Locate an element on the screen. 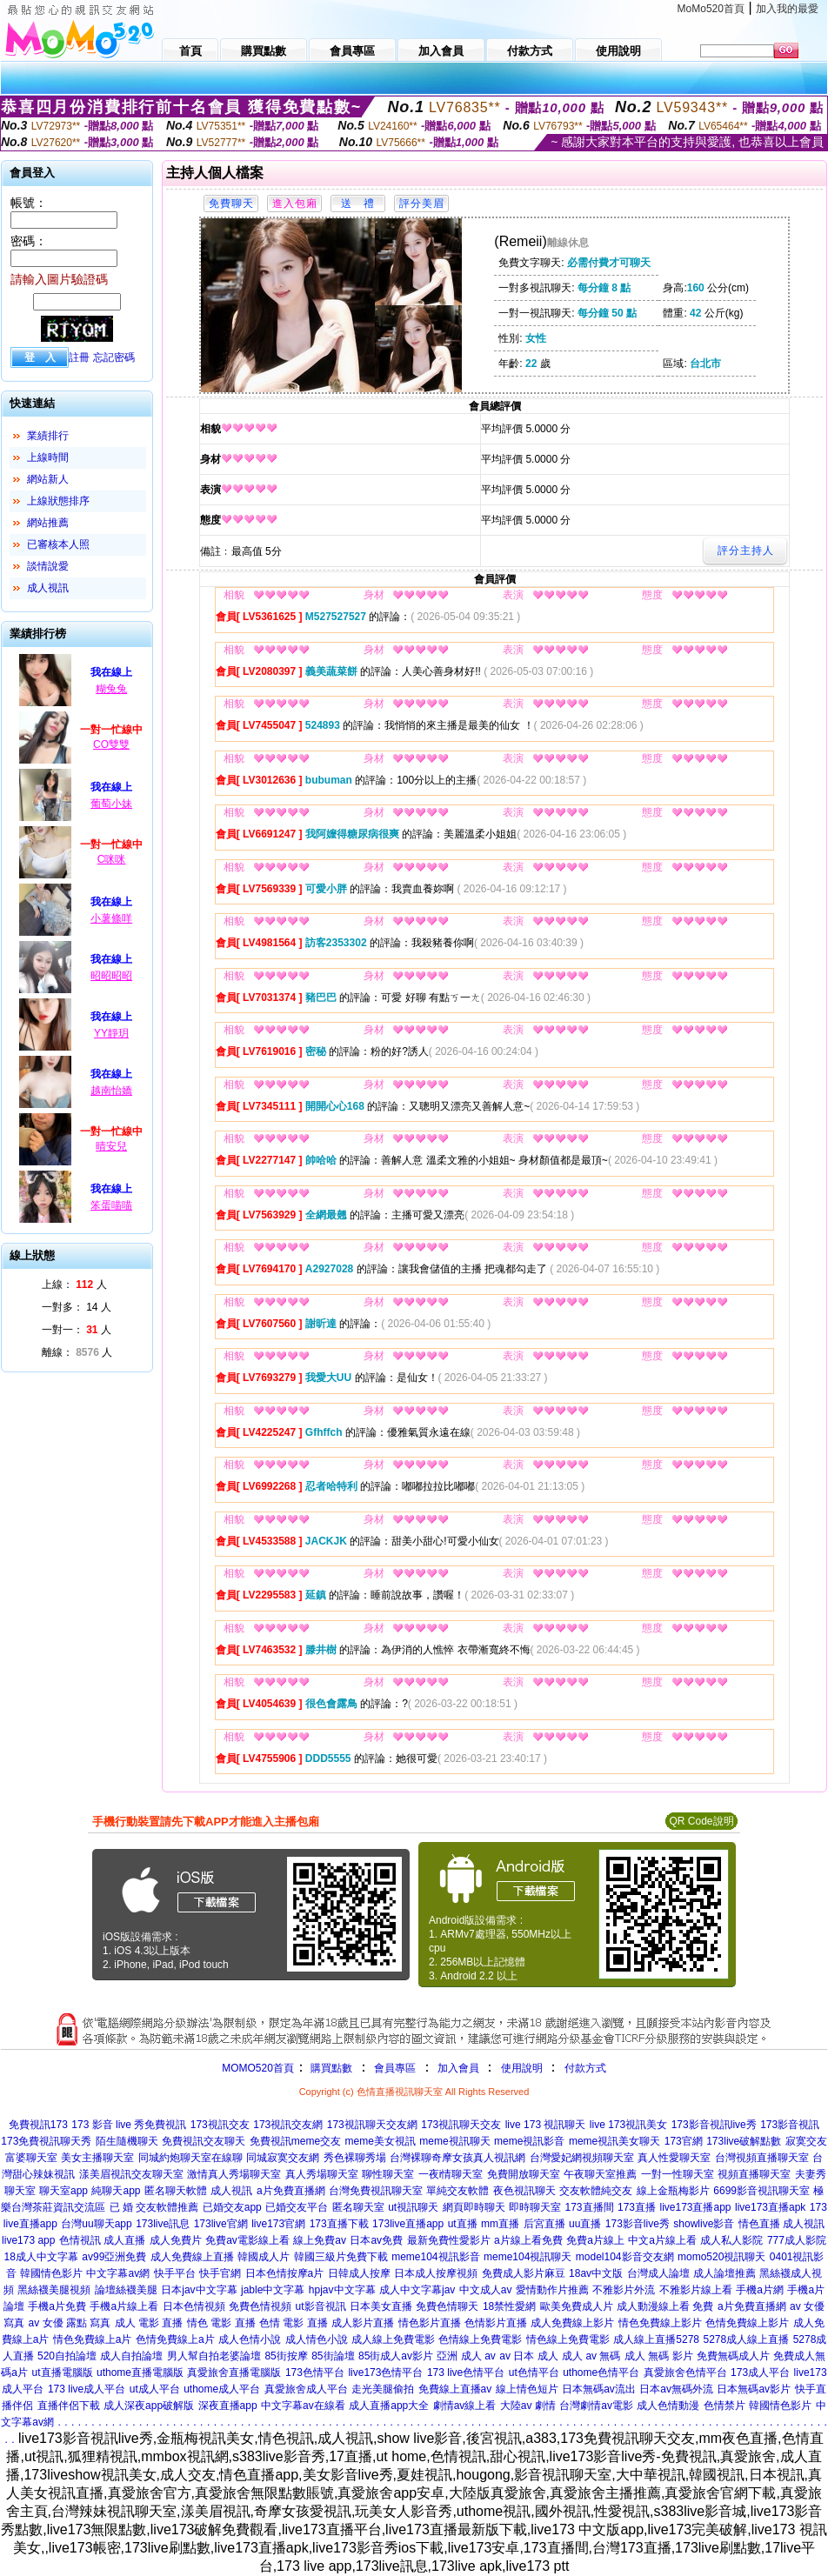 This screenshot has width=828, height=2576. 劇情av線上看 is located at coordinates (465, 2405).